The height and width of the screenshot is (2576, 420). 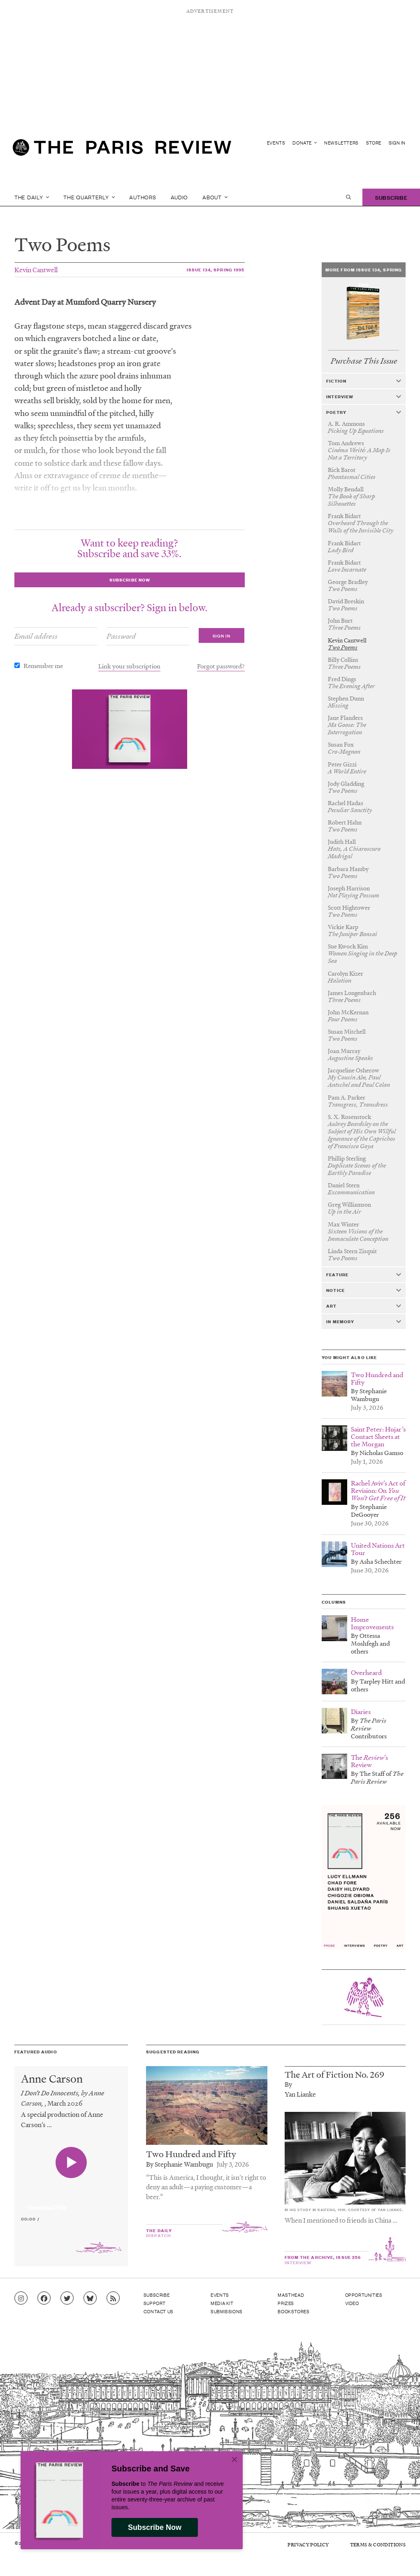 I want to click on Bookstores, so click(x=293, y=2311).